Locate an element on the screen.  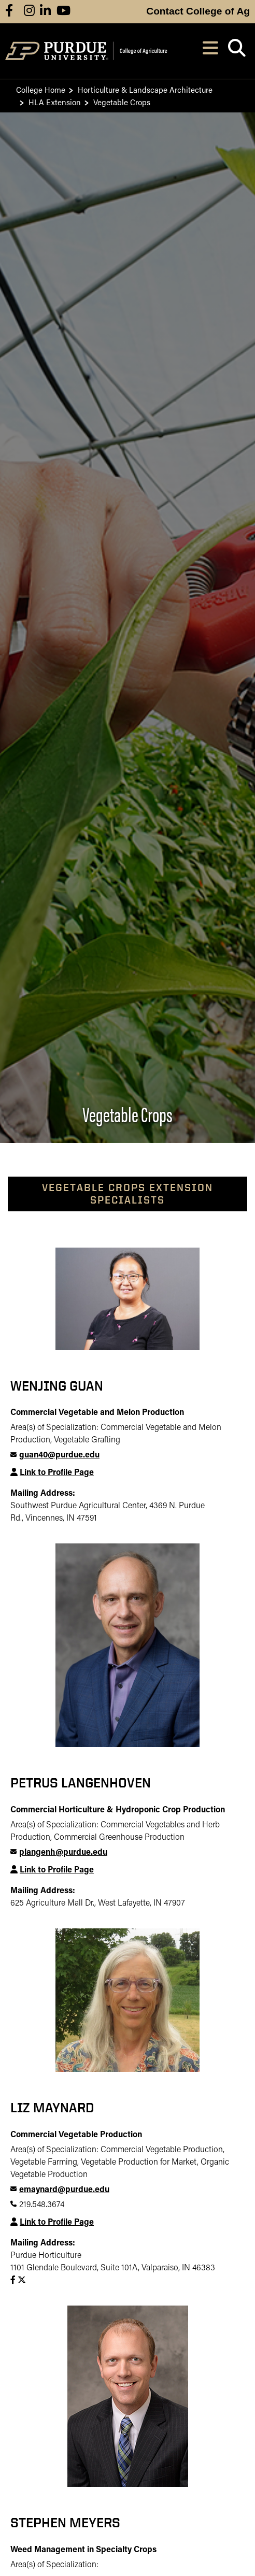
[Connect with us on facebook] is located at coordinates (9, 11).